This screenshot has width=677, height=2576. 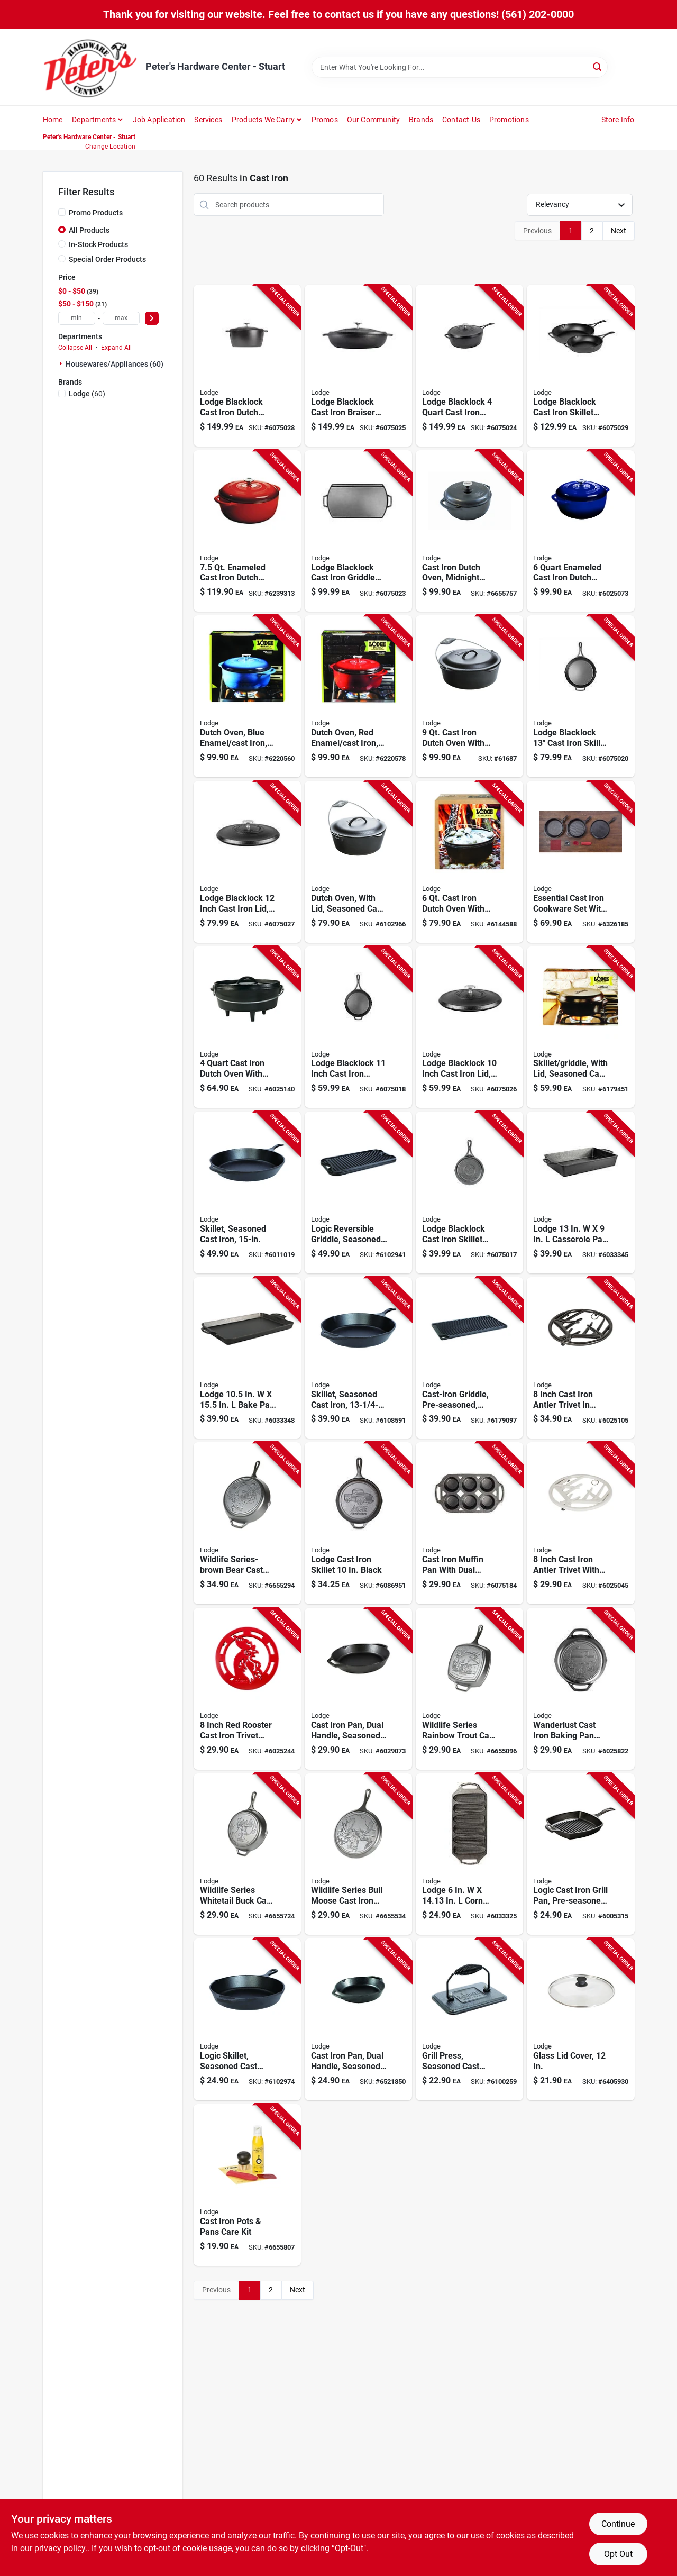 What do you see at coordinates (76, 318) in the screenshot?
I see `[min price]` at bounding box center [76, 318].